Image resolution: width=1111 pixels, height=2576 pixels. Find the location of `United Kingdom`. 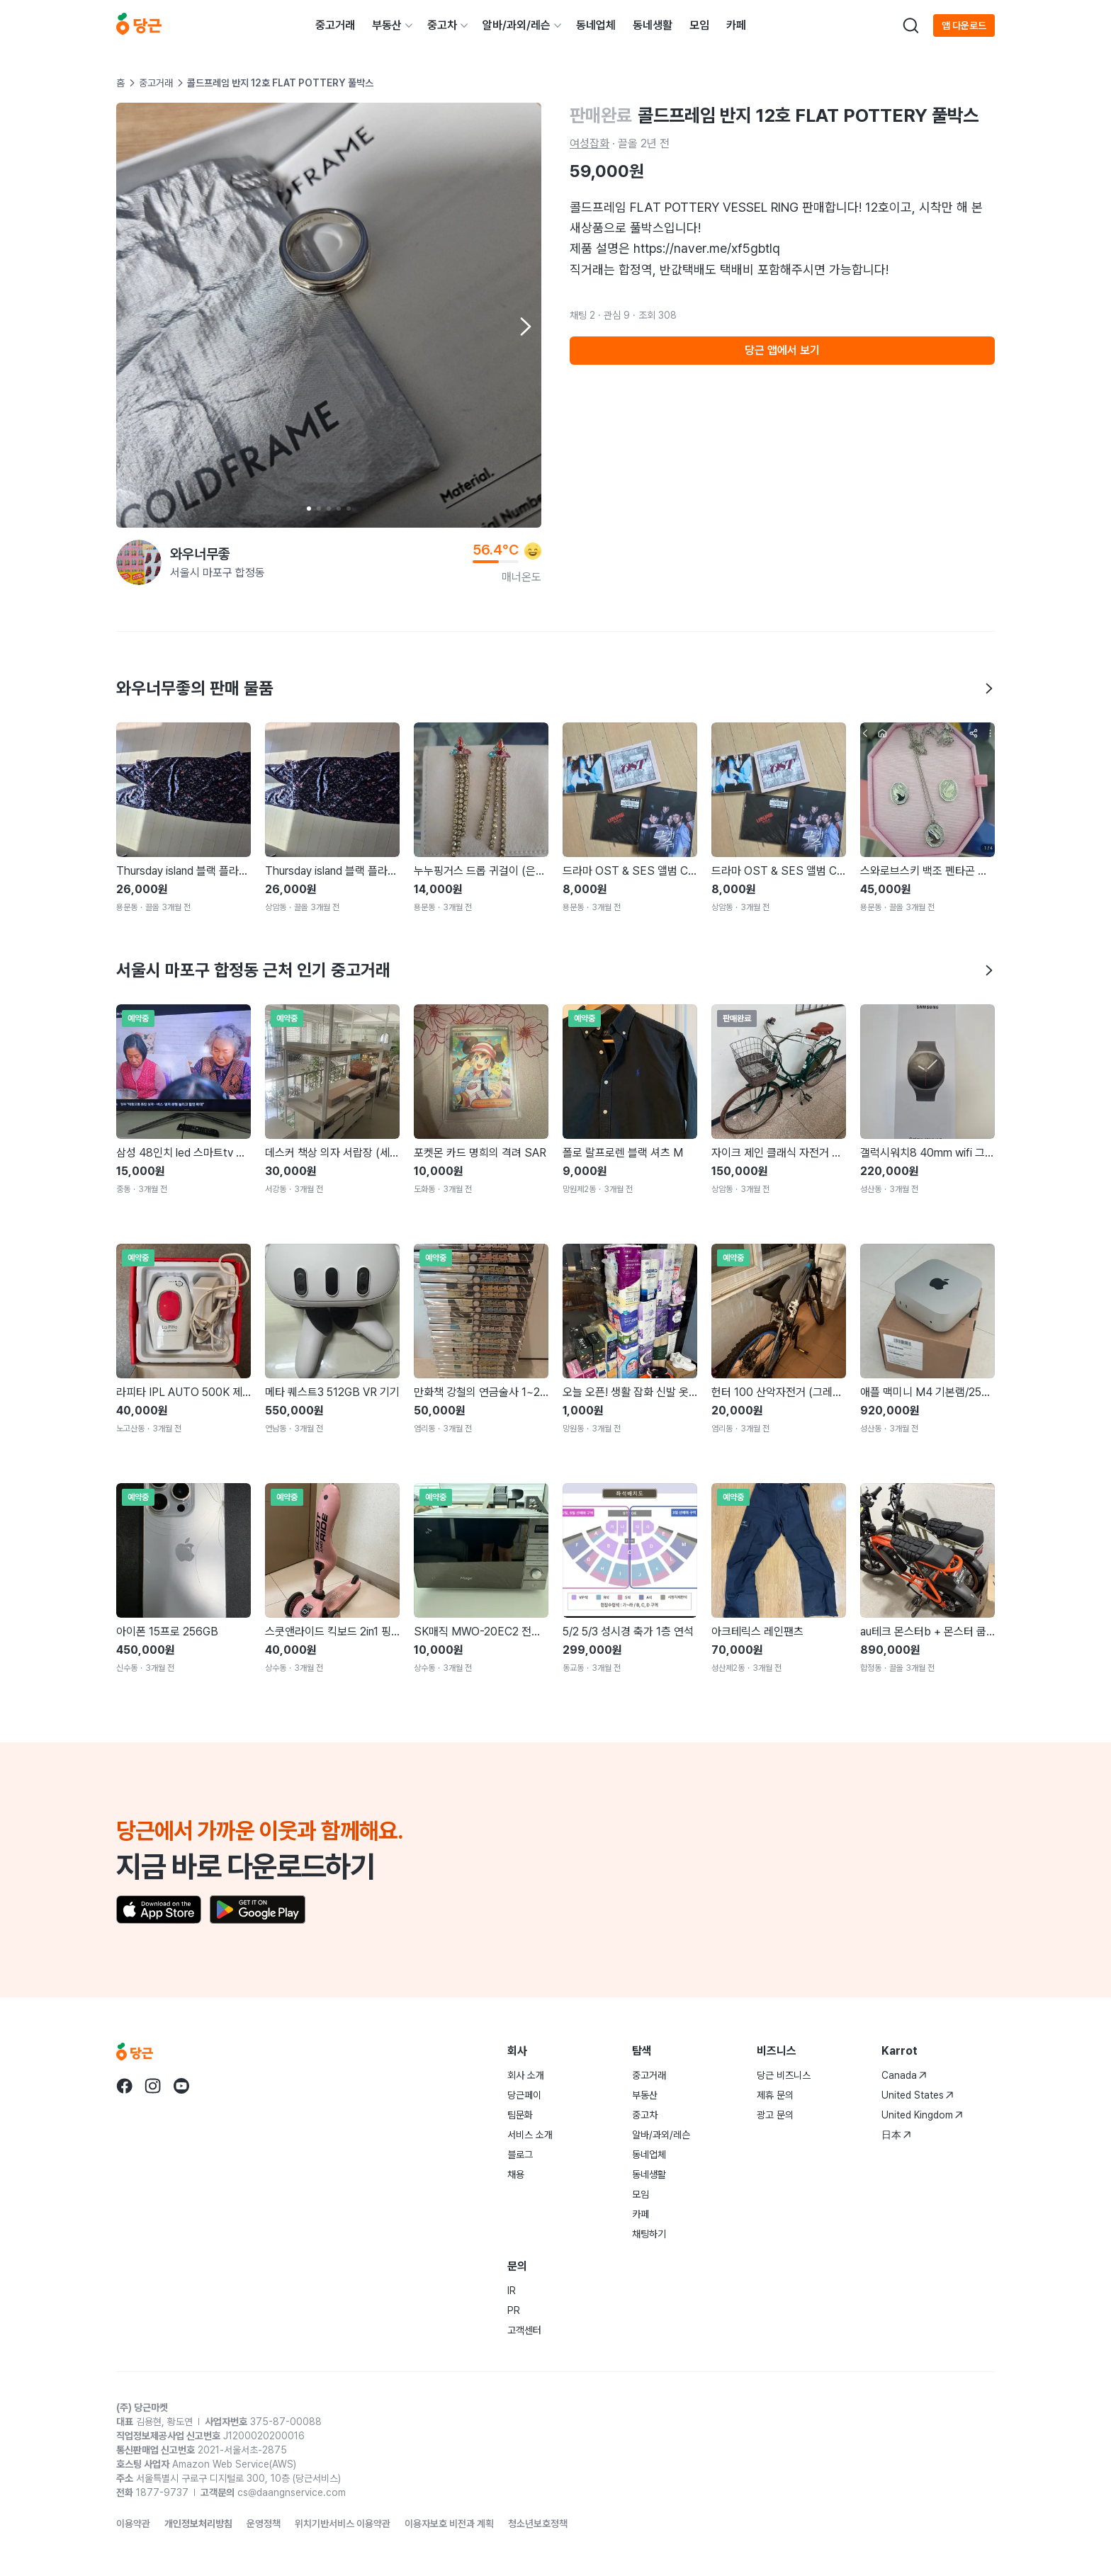

United Kingdom is located at coordinates (922, 2115).